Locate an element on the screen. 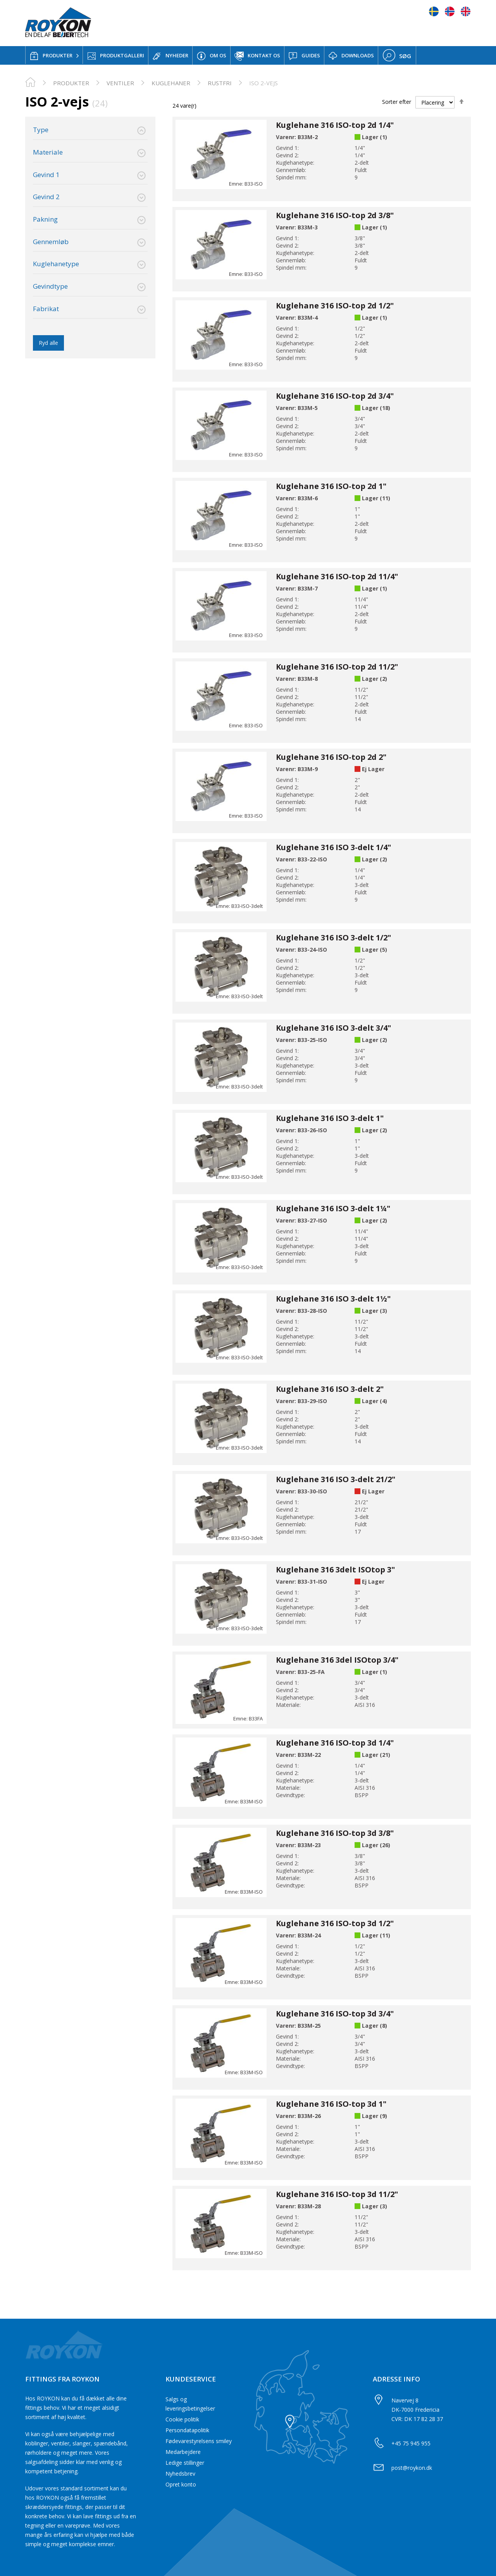  Kuglehane 316 ISO-top 2d 3/4" is located at coordinates (335, 396).